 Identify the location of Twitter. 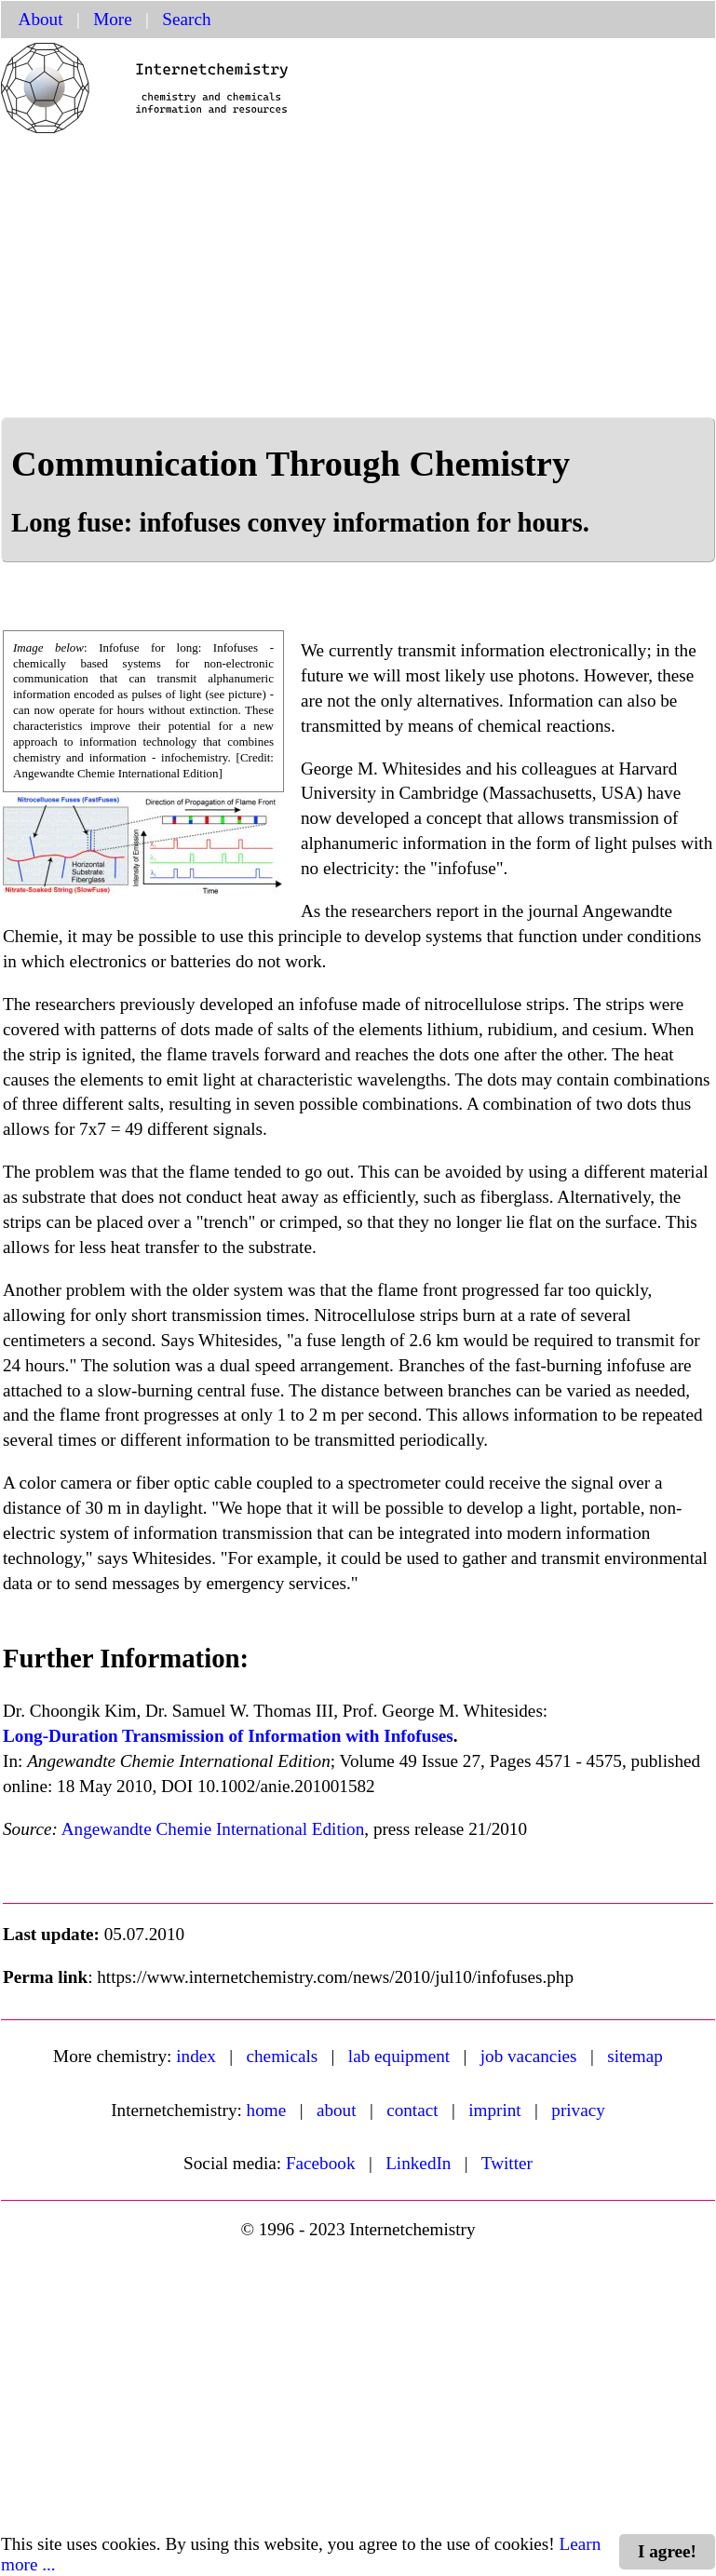
(507, 2163).